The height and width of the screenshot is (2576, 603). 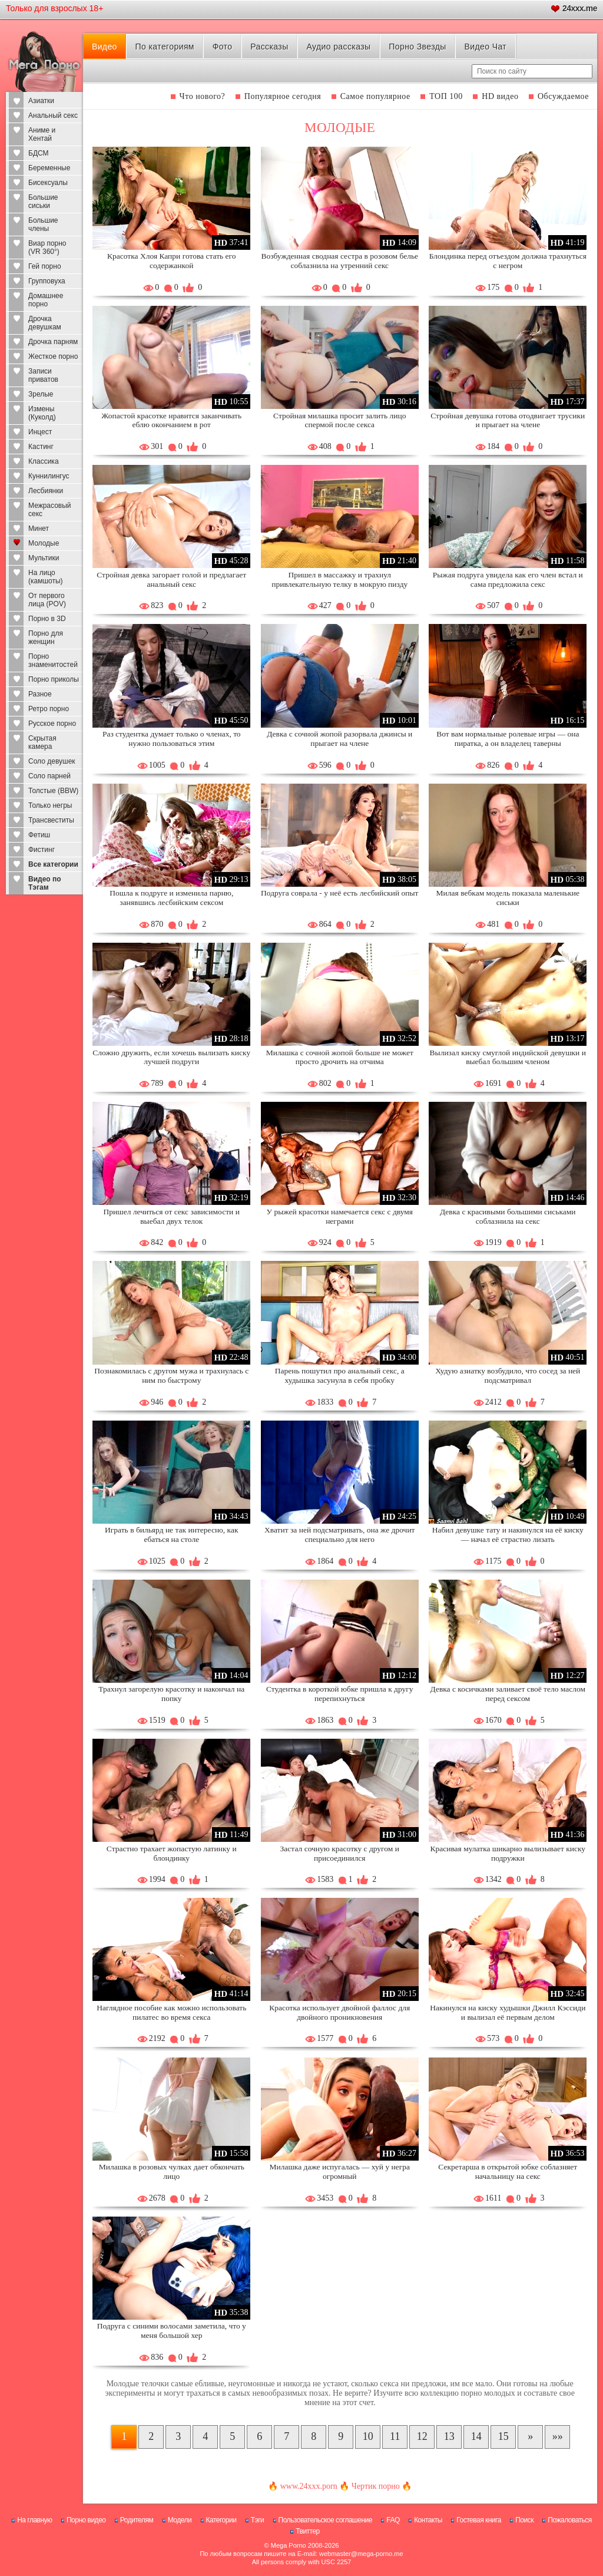 What do you see at coordinates (38, 153) in the screenshot?
I see `БДСМ` at bounding box center [38, 153].